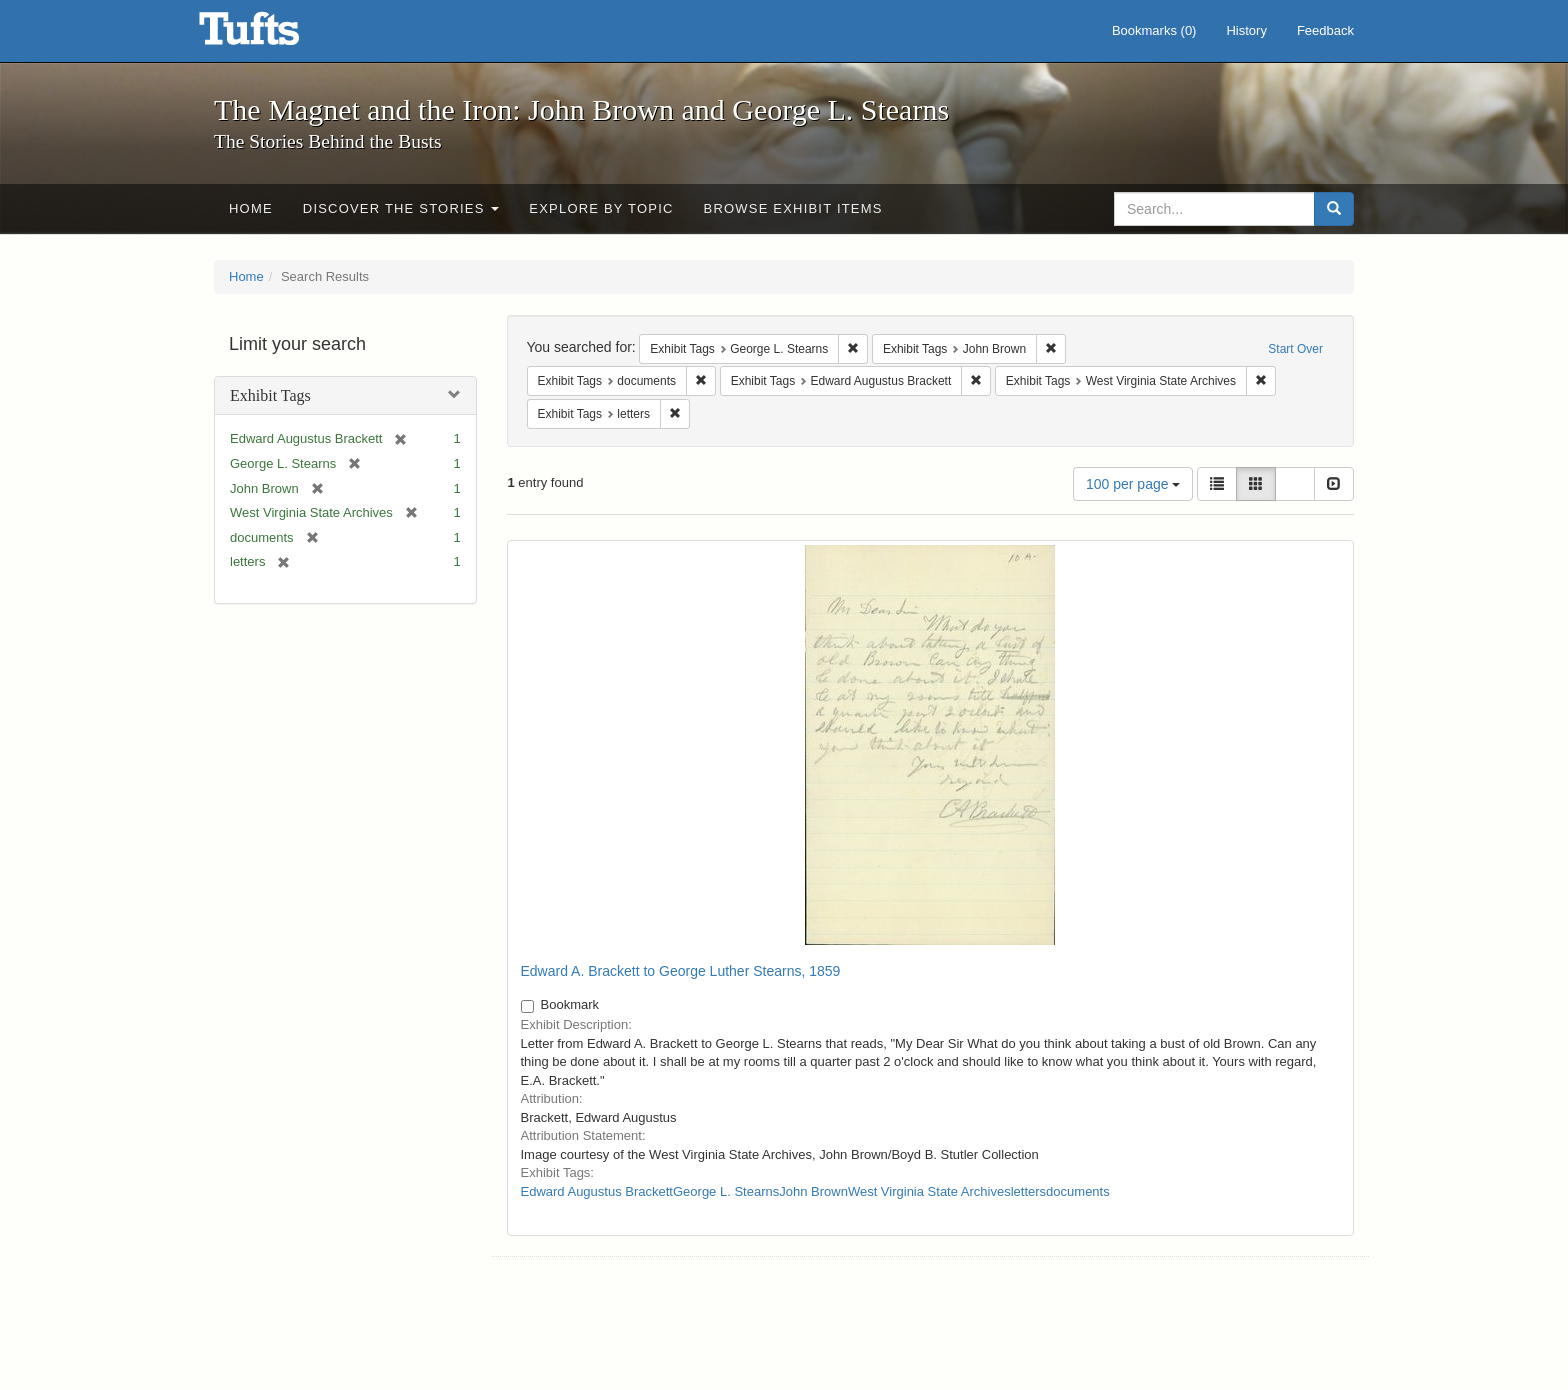 The image size is (1568, 1390). What do you see at coordinates (601, 208) in the screenshot?
I see `Explore by Topic` at bounding box center [601, 208].